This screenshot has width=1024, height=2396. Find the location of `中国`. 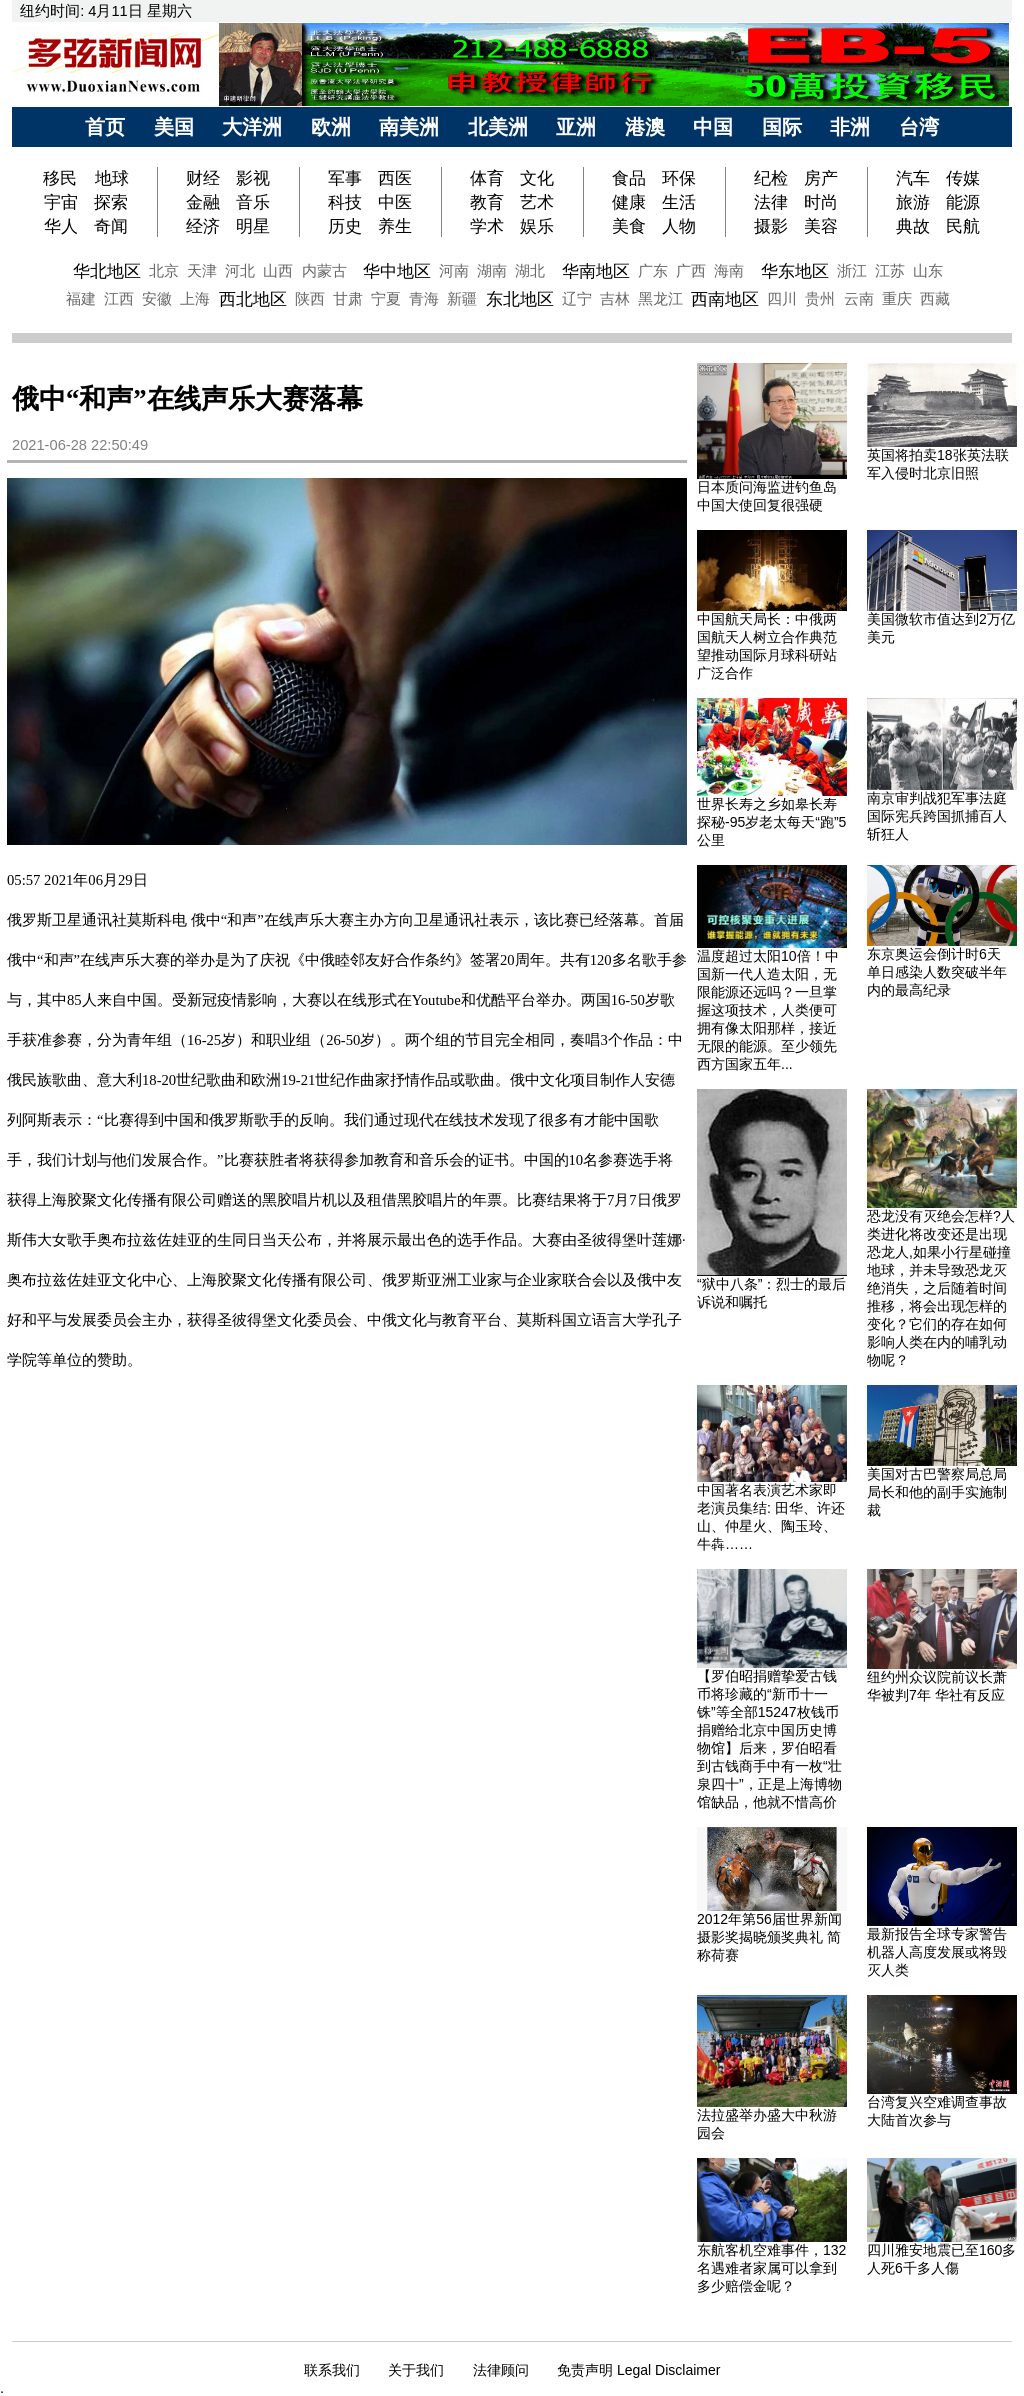

中国 is located at coordinates (713, 127).